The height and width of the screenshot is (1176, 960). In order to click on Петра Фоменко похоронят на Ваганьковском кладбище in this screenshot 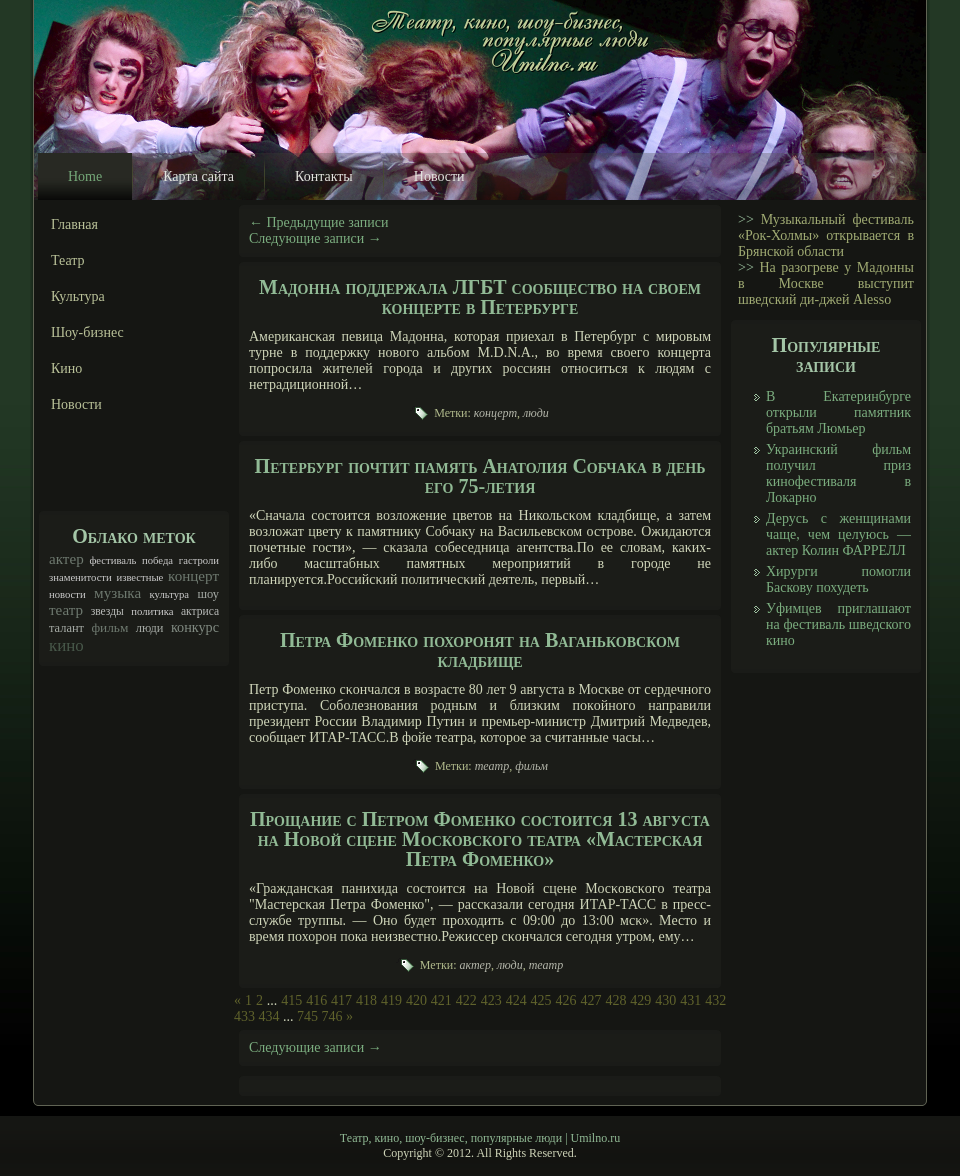, I will do `click(480, 650)`.